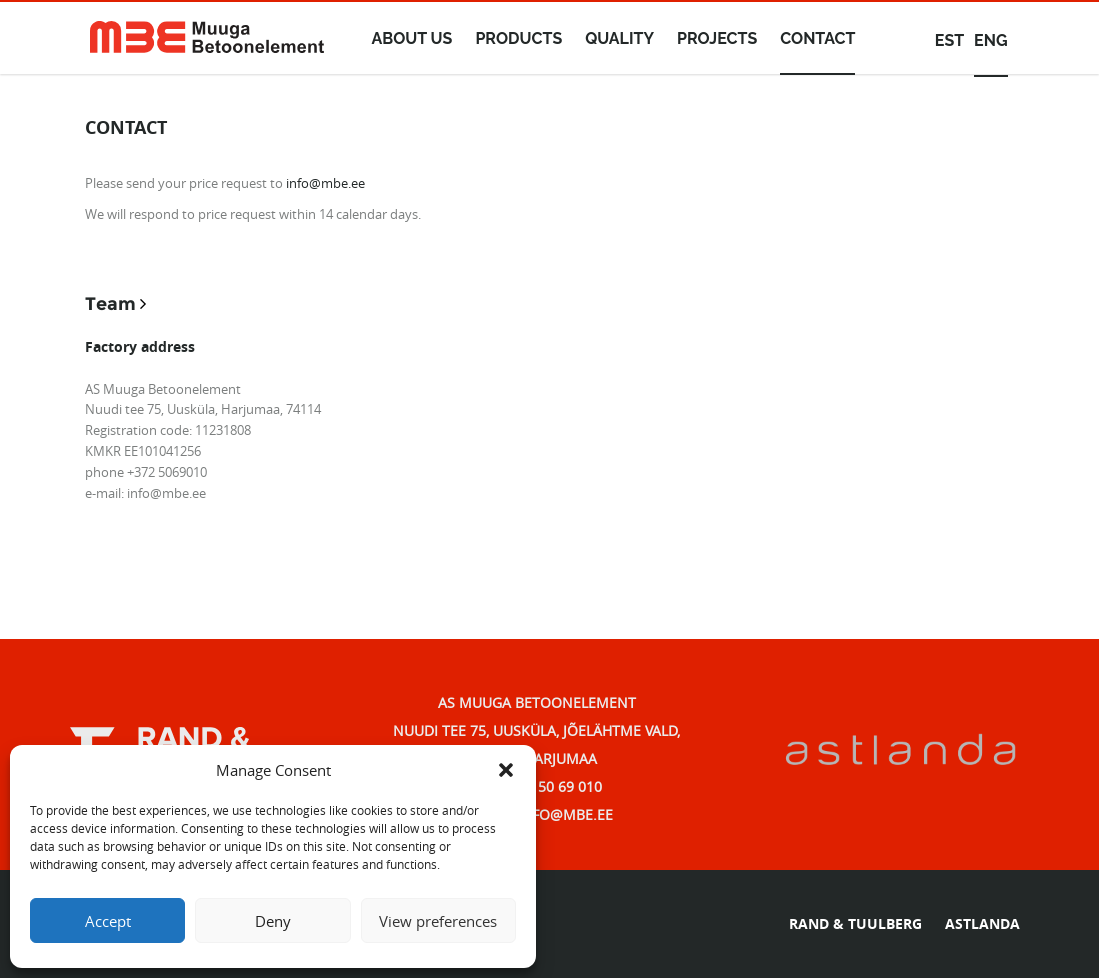 This screenshot has height=978, width=1099. What do you see at coordinates (717, 38) in the screenshot?
I see `Projects` at bounding box center [717, 38].